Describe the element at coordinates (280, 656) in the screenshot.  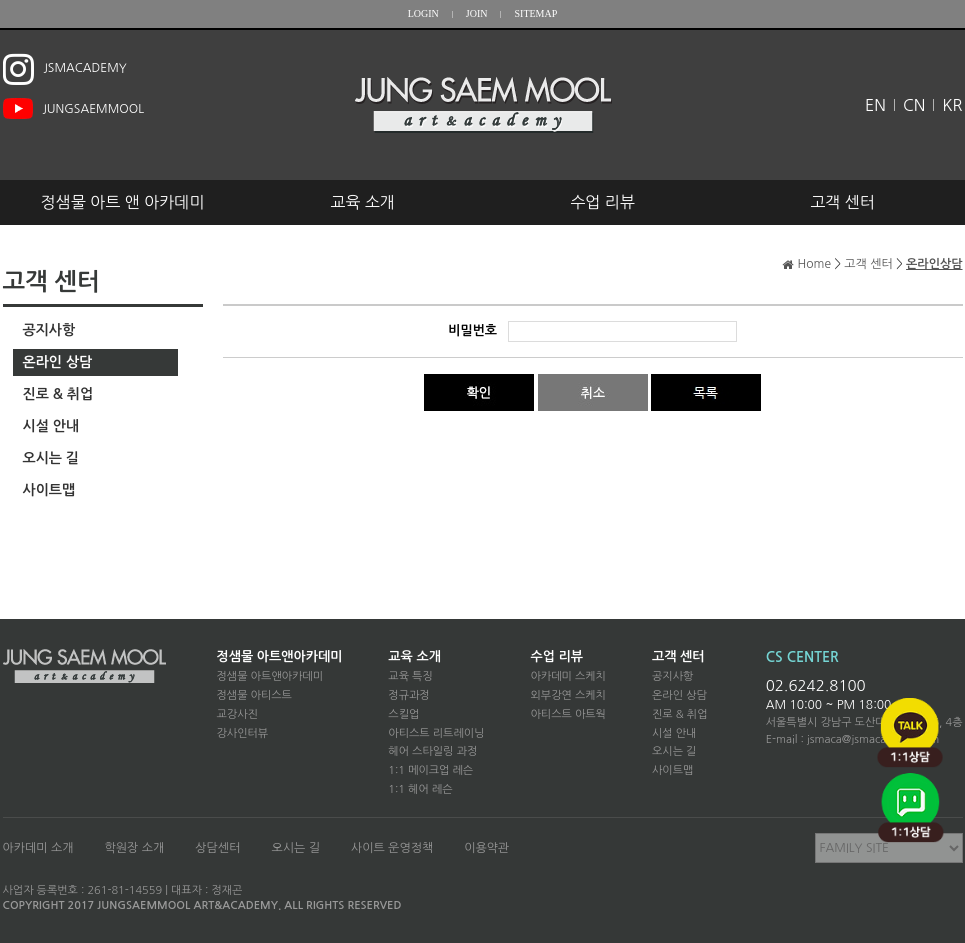
I see `정샘물 아트앤아카데미` at that location.